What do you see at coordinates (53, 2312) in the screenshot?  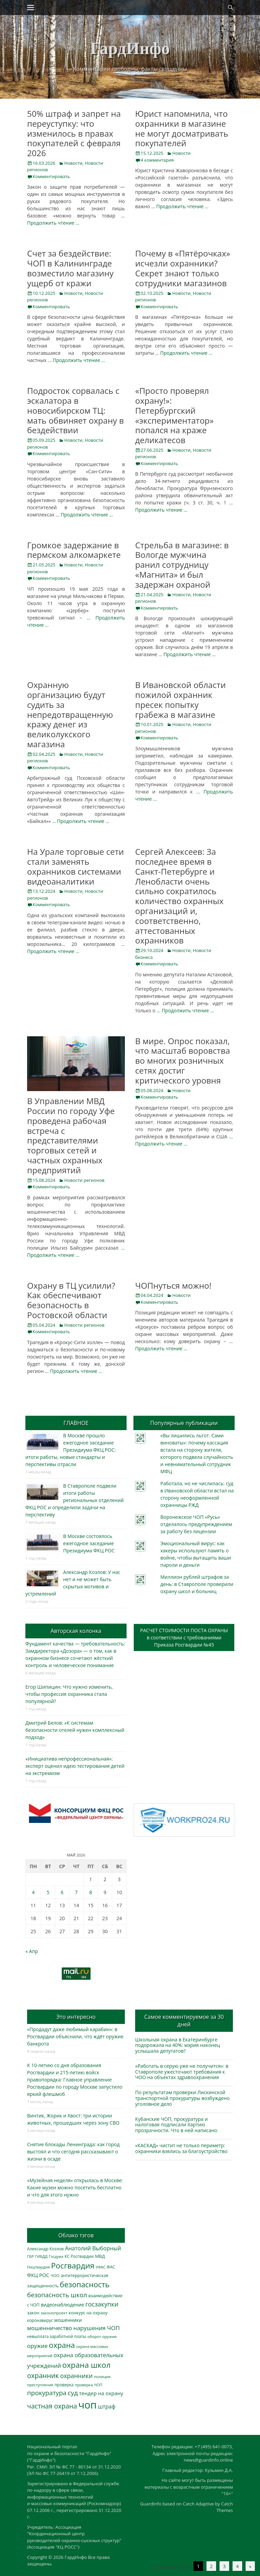 I see `законопроект [законопроект (289 элементов)]` at bounding box center [53, 2312].